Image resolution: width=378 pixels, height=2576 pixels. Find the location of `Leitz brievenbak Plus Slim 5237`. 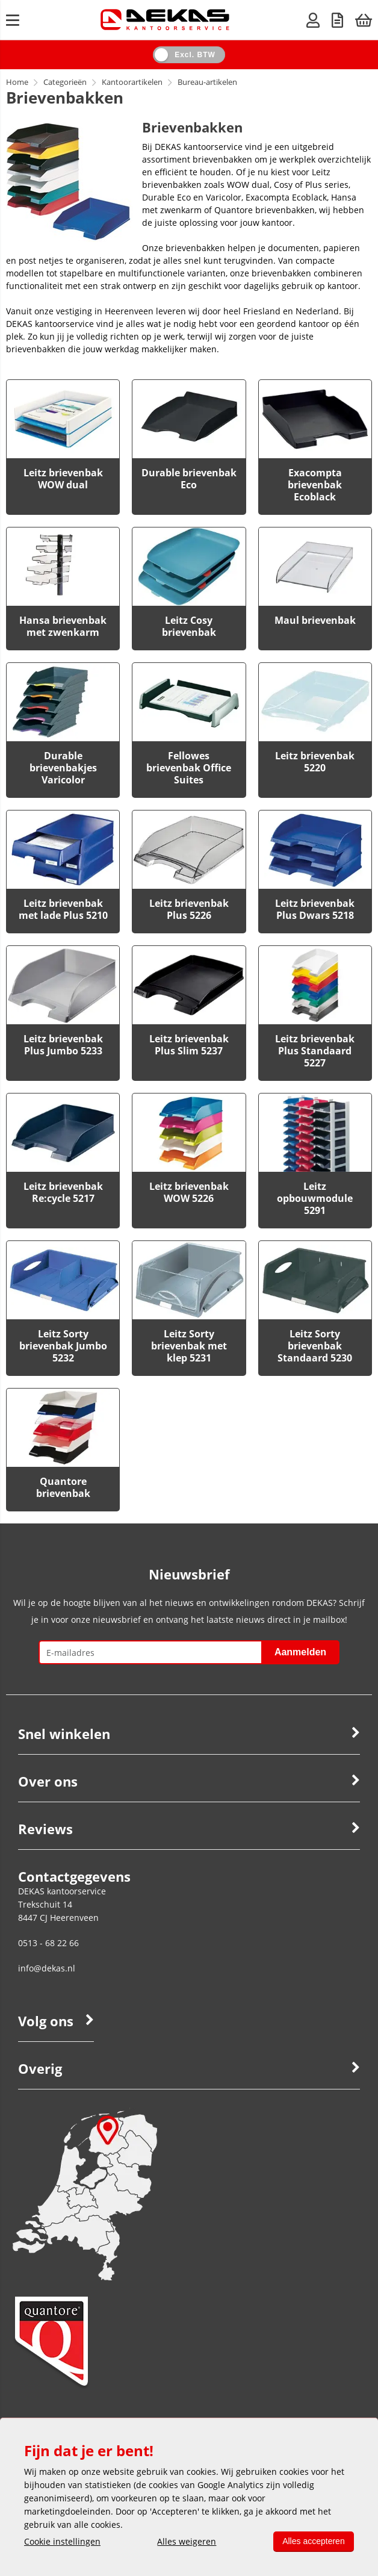

Leitz brievenbak Plus Slim 5237 is located at coordinates (189, 1044).